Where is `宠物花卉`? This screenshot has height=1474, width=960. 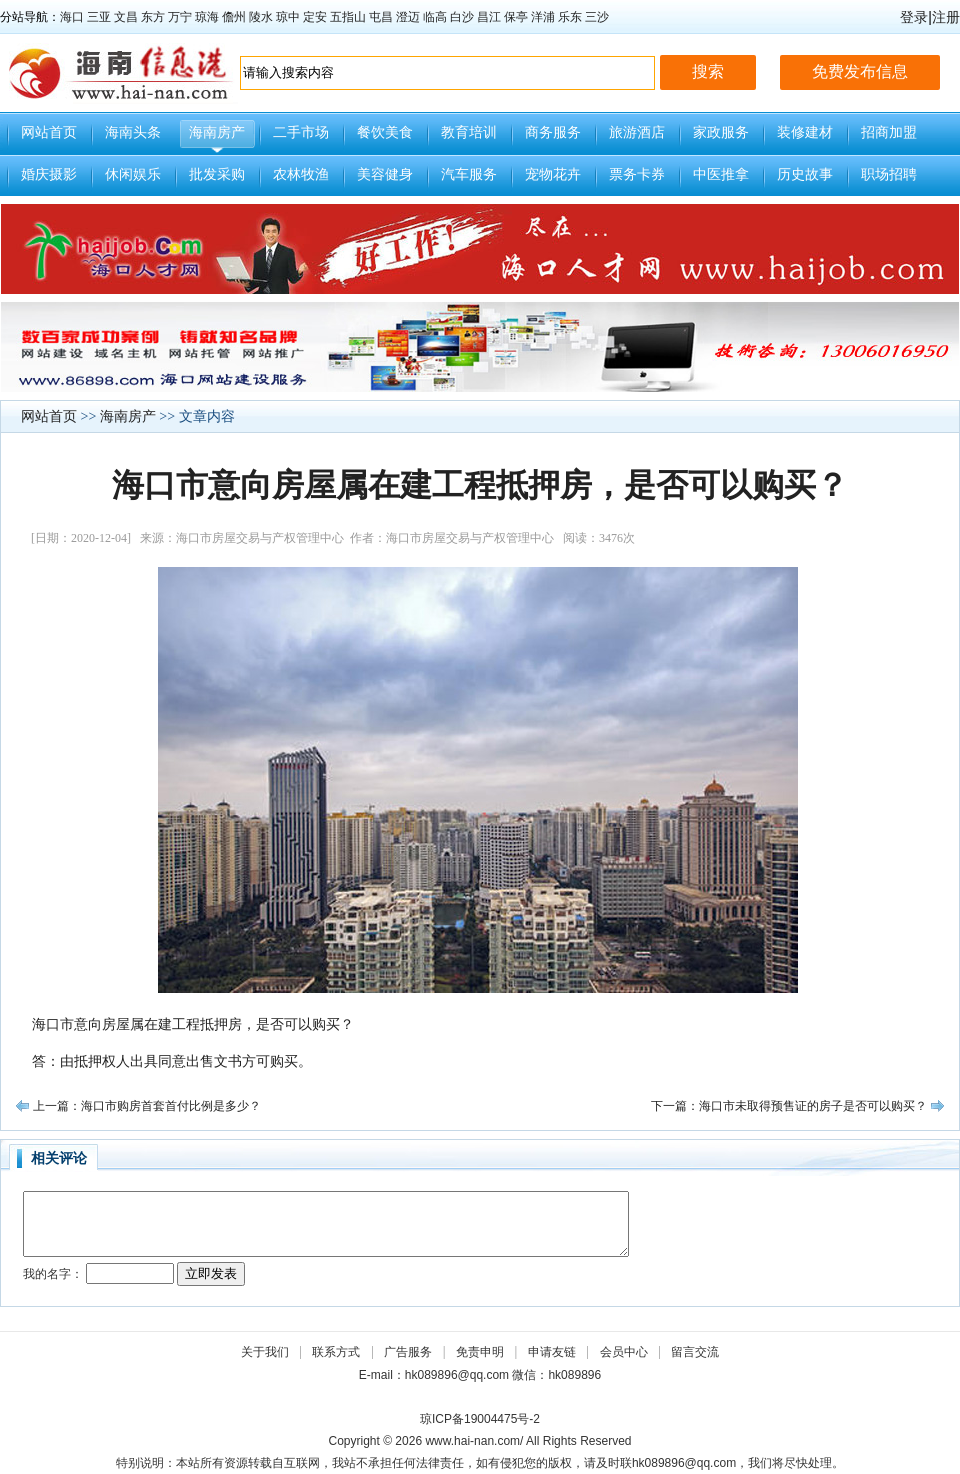
宠物花卉 is located at coordinates (553, 174).